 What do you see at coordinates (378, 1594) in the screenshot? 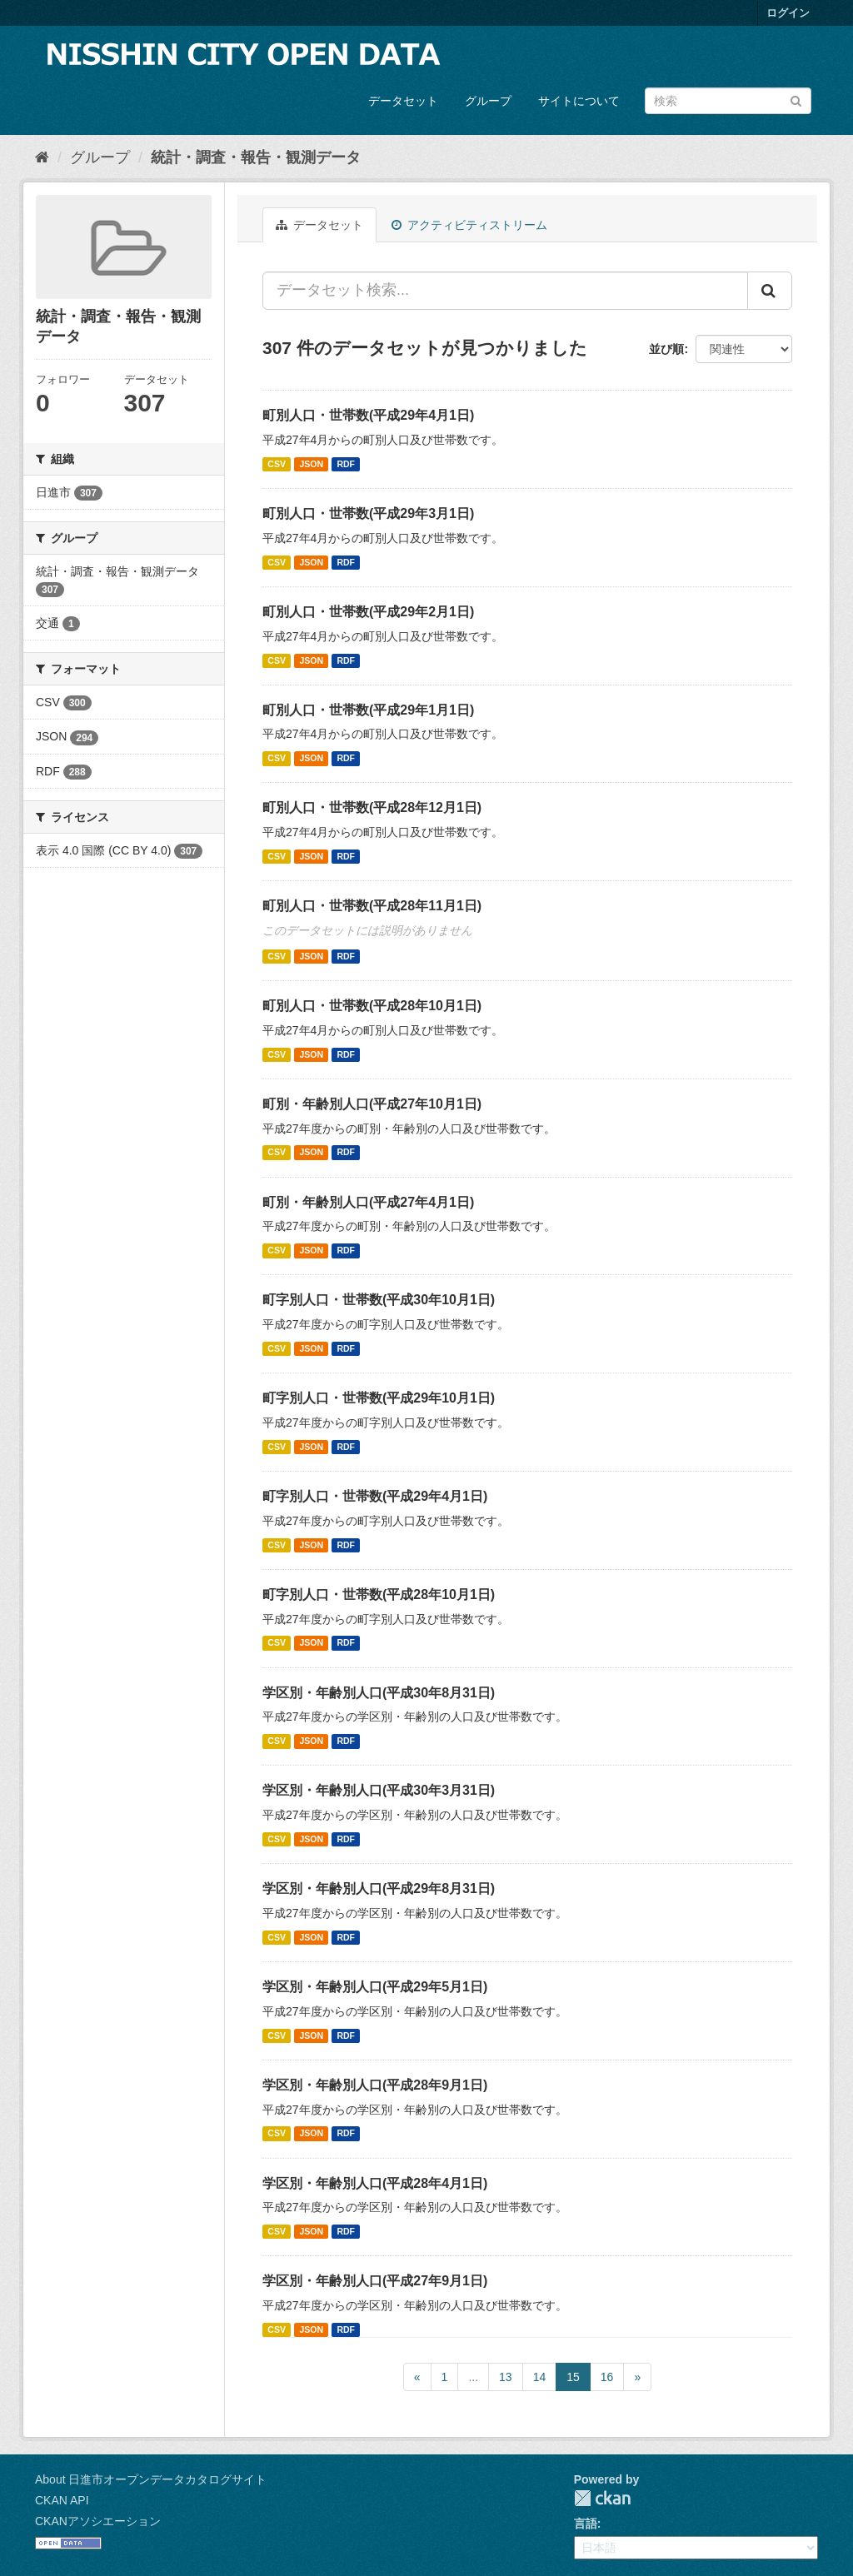
I see `町字別人口・世帯数(平成28年10月1日)` at bounding box center [378, 1594].